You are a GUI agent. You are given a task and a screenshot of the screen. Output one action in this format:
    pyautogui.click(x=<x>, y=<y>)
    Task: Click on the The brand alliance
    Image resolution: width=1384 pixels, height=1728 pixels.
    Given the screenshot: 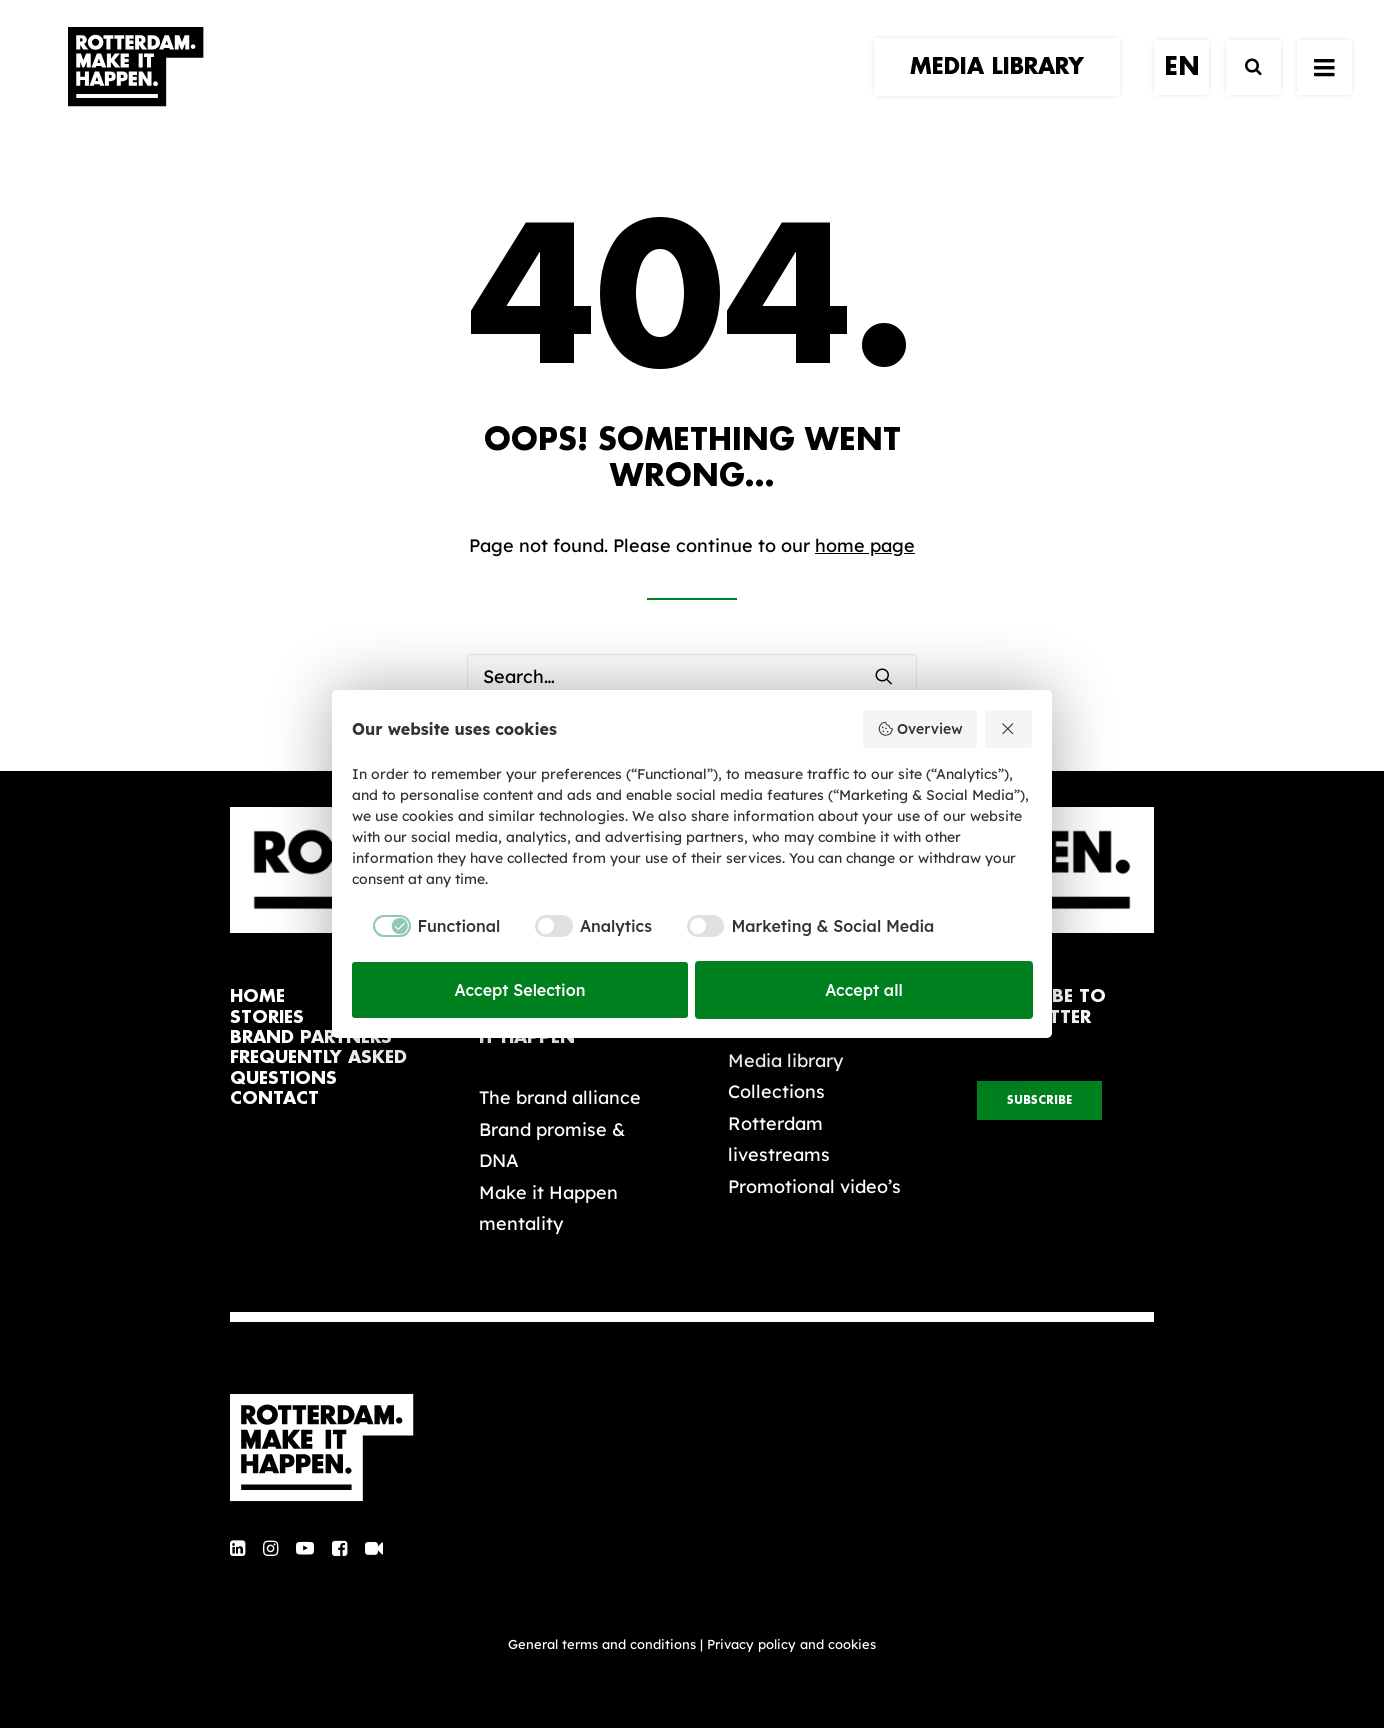 What is the action you would take?
    pyautogui.click(x=560, y=1097)
    